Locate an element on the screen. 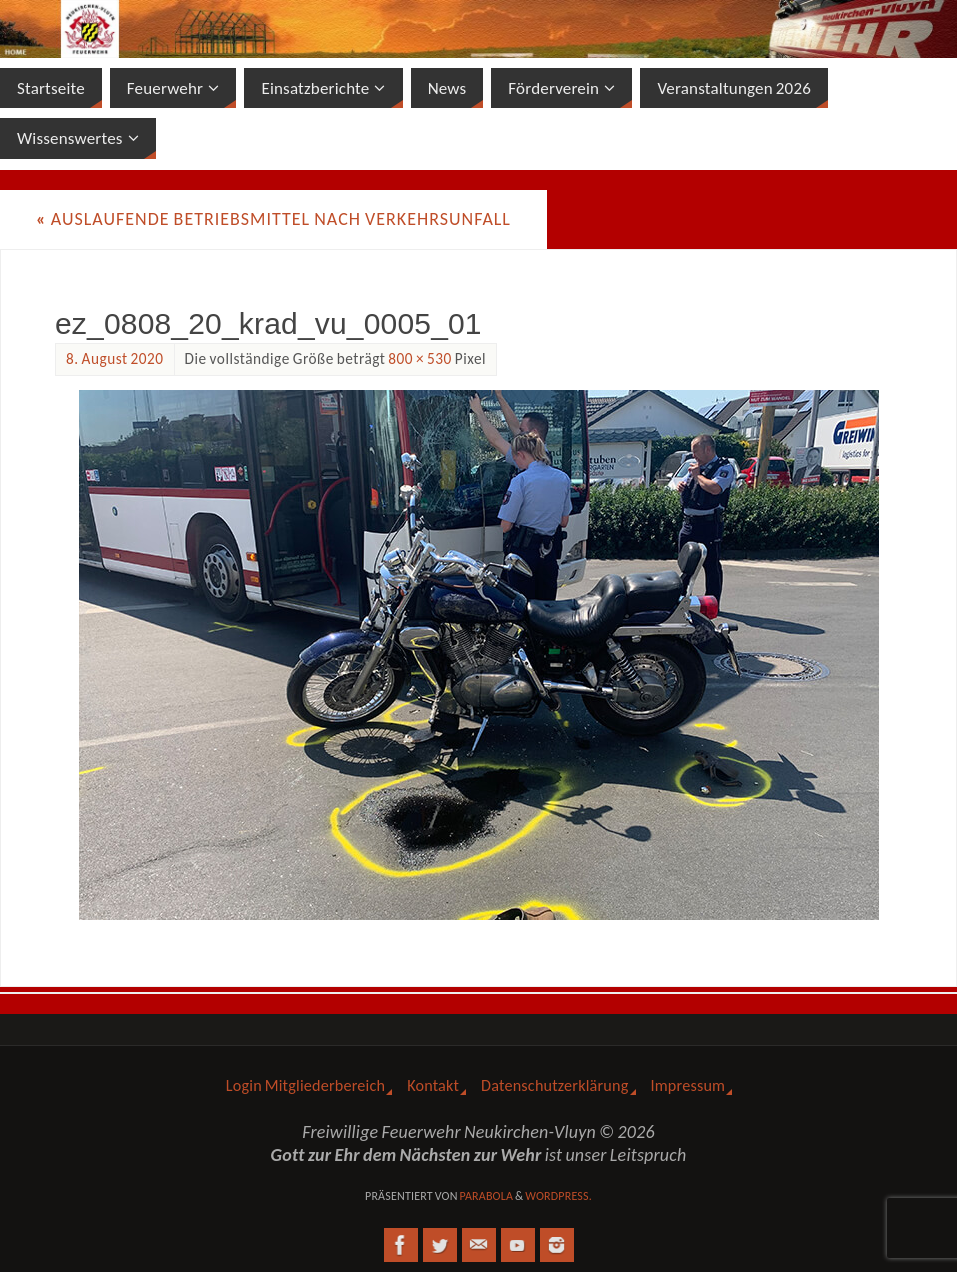  Datenschutzerklärung is located at coordinates (554, 1085).